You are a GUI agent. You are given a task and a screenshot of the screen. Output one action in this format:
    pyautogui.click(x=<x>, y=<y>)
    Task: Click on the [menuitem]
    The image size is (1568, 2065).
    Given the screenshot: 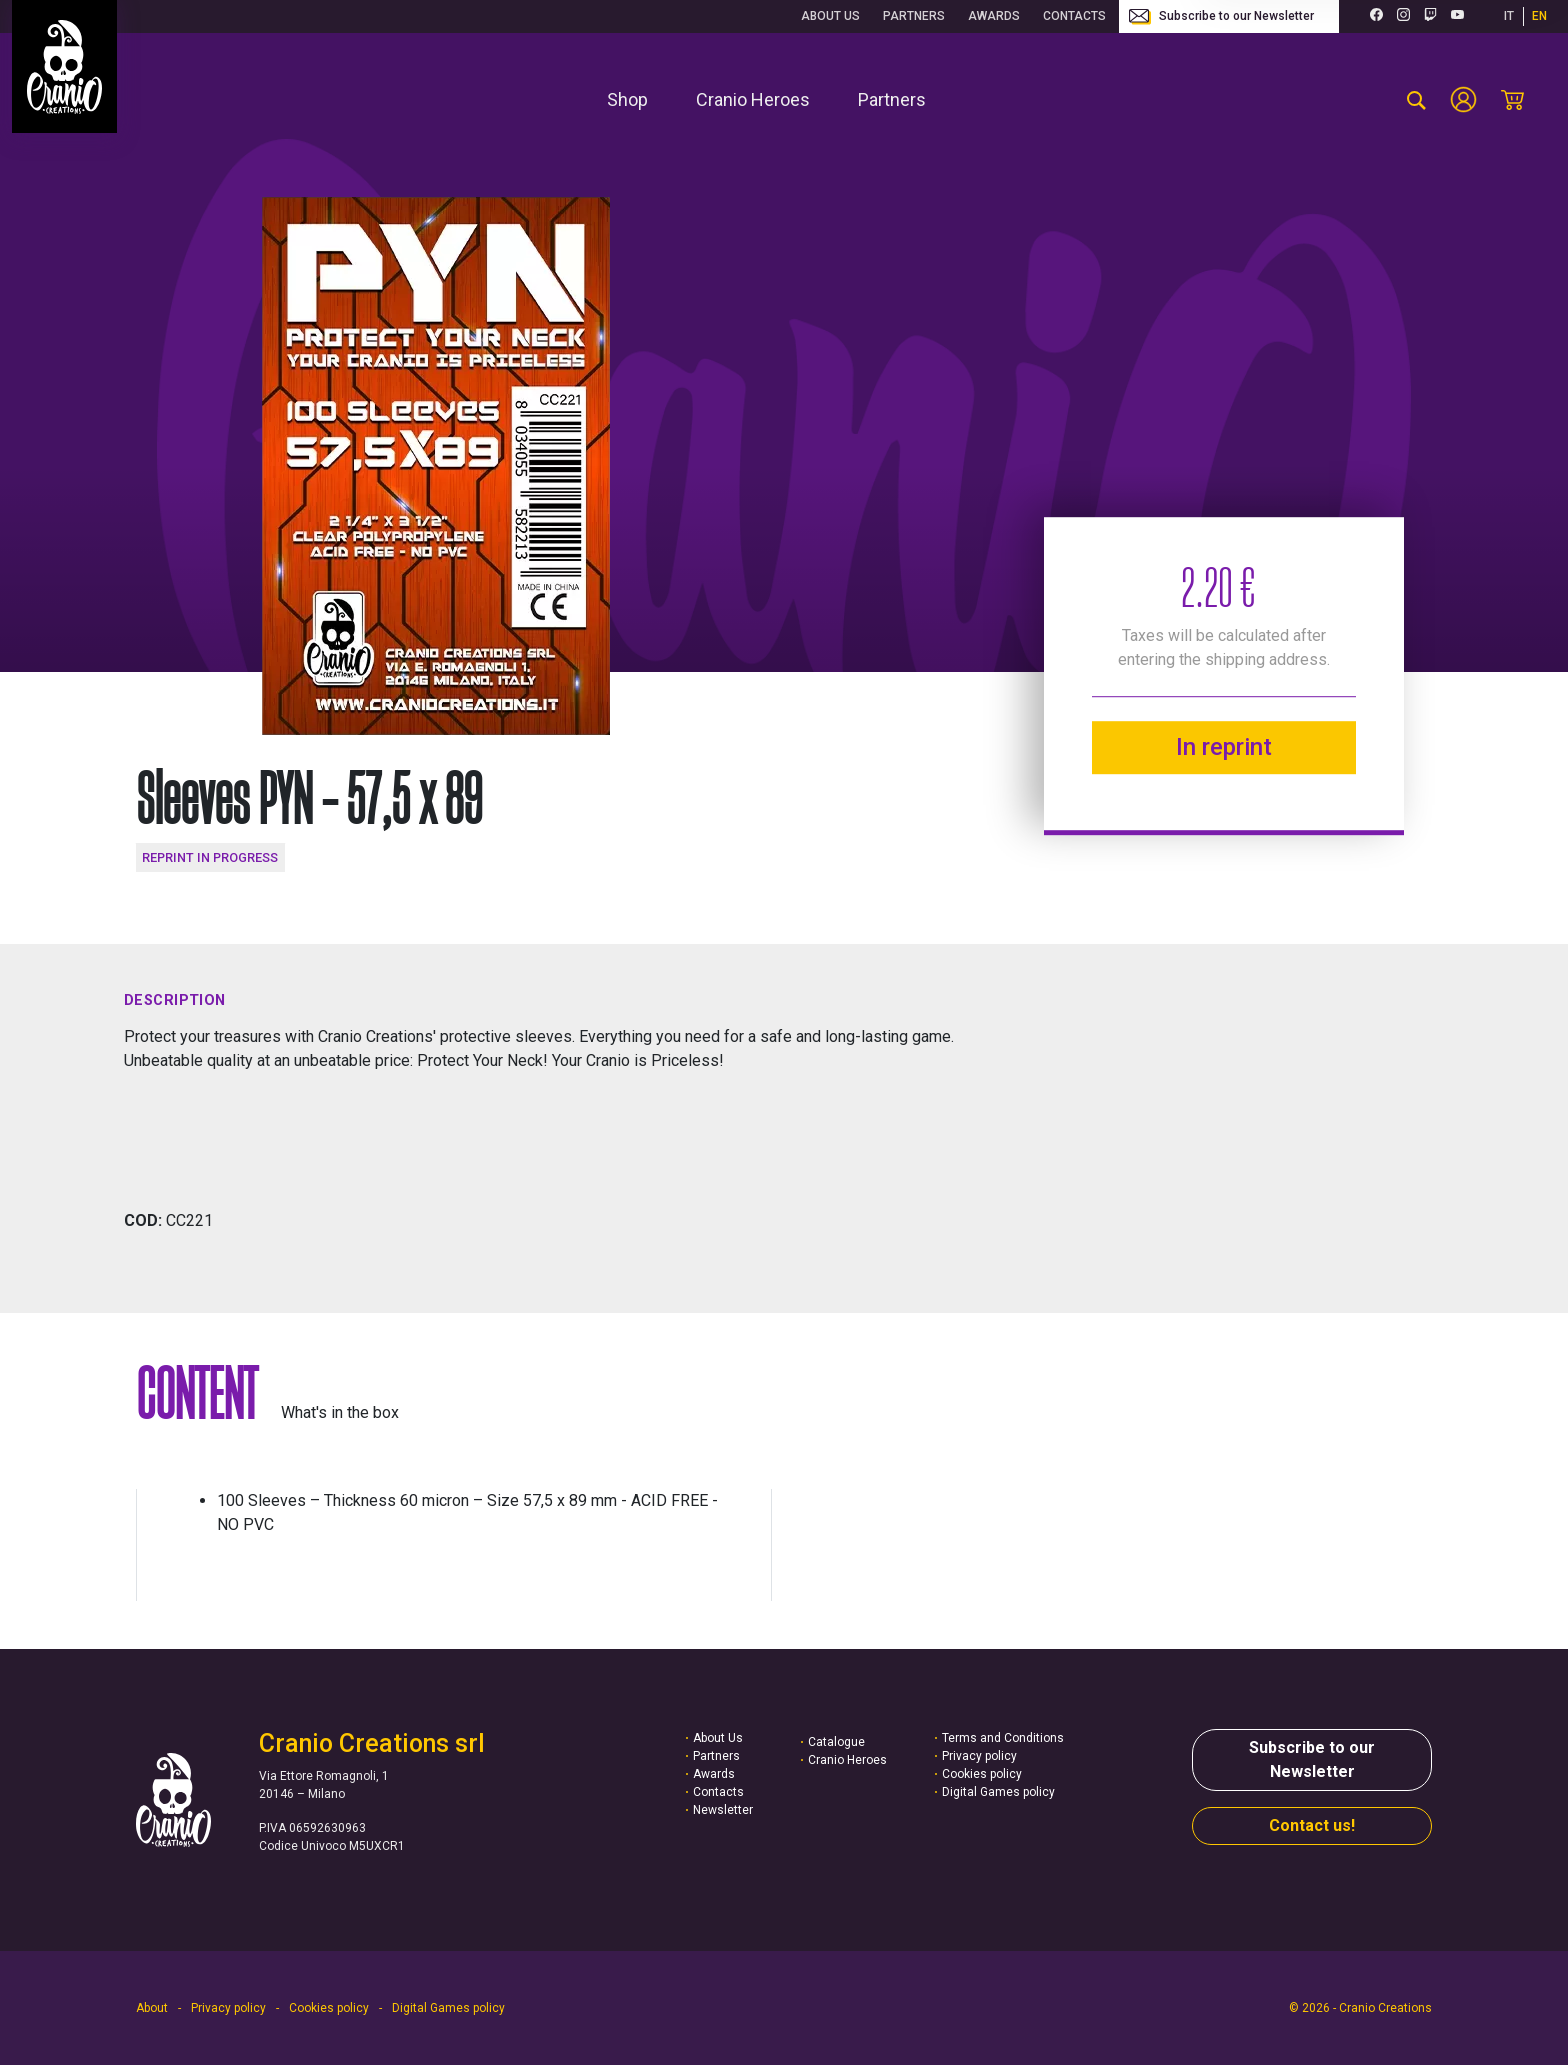 What is the action you would take?
    pyautogui.click(x=627, y=99)
    